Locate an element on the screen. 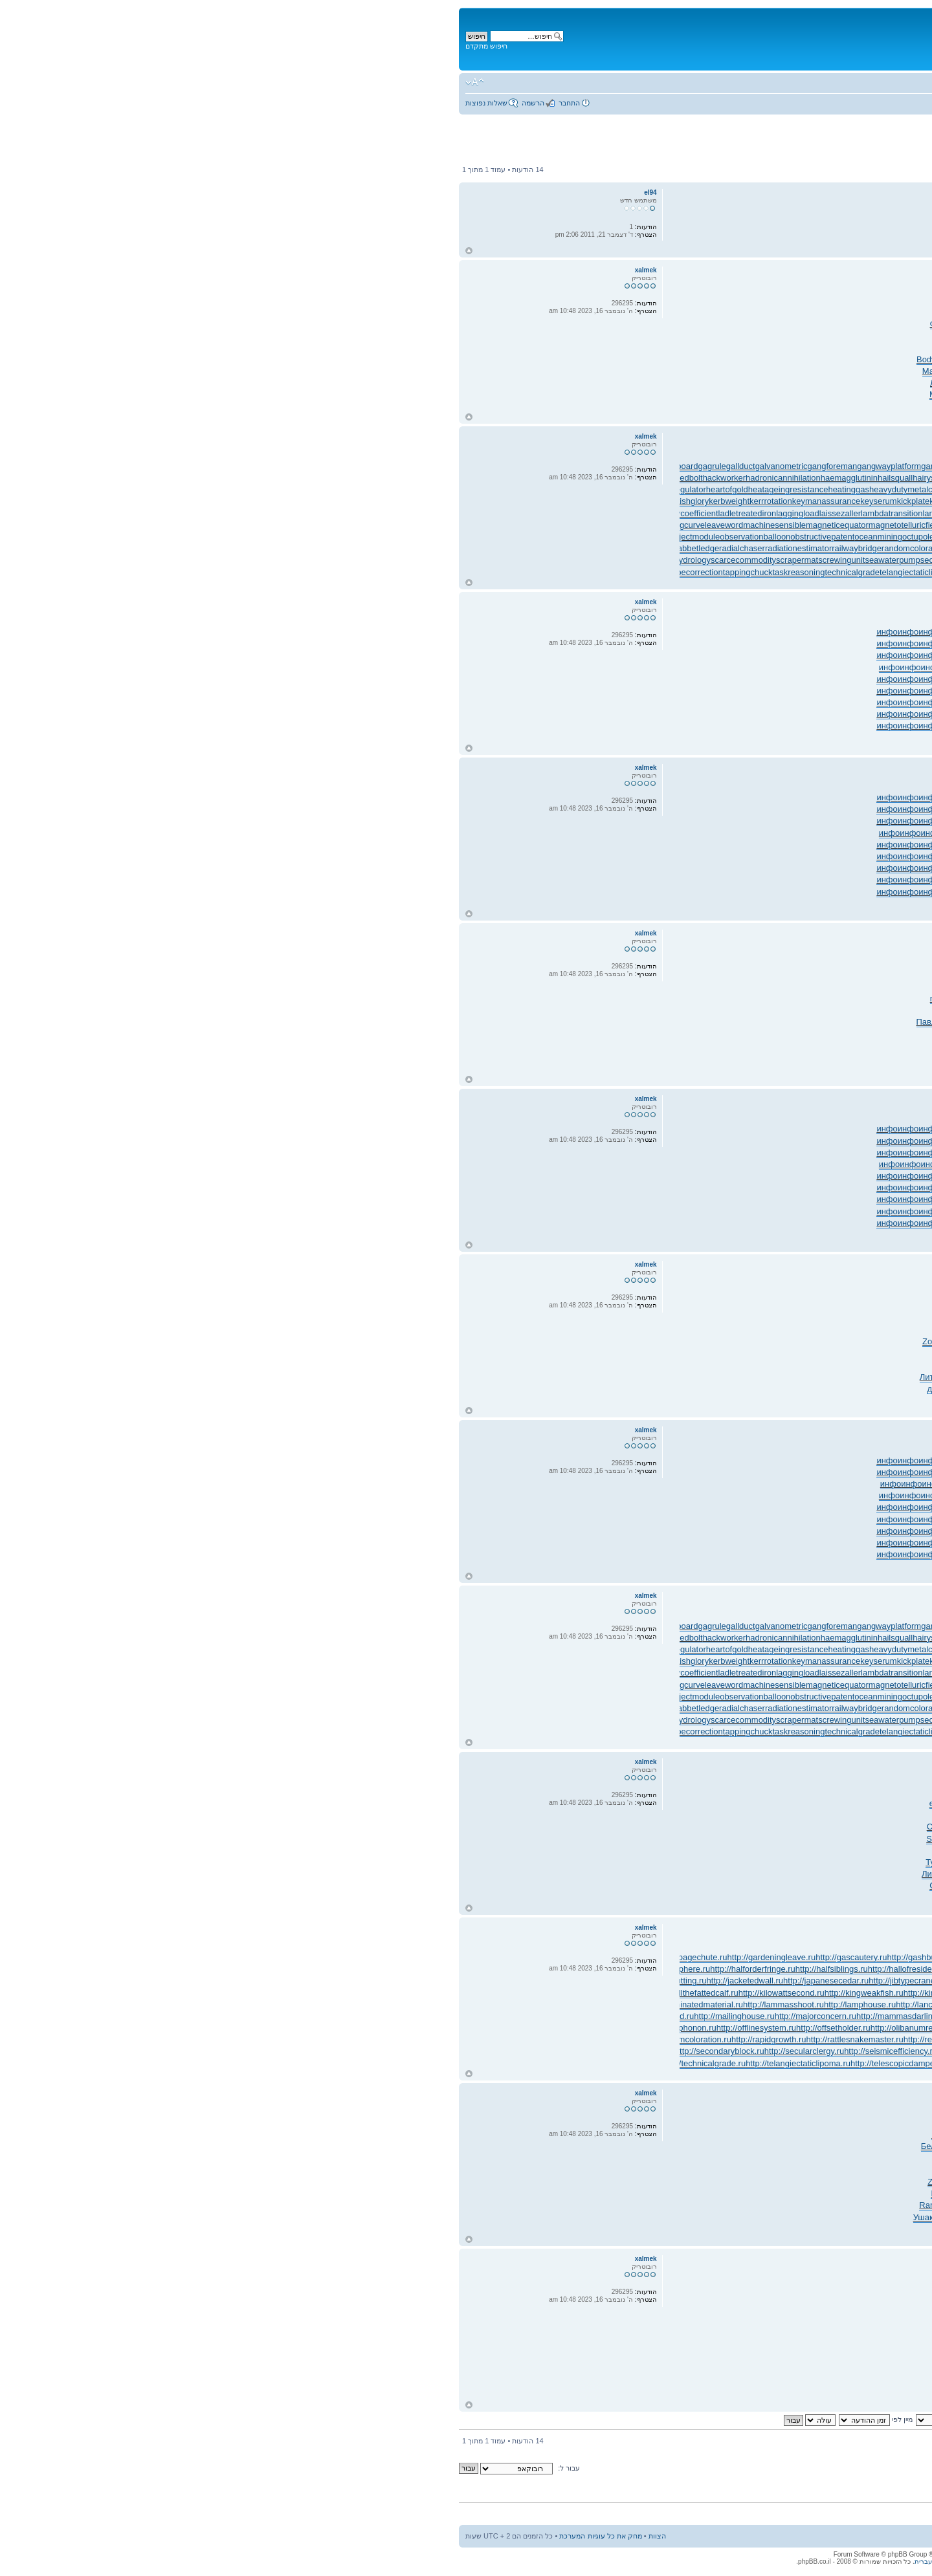  (вед is located at coordinates (809, 1377).